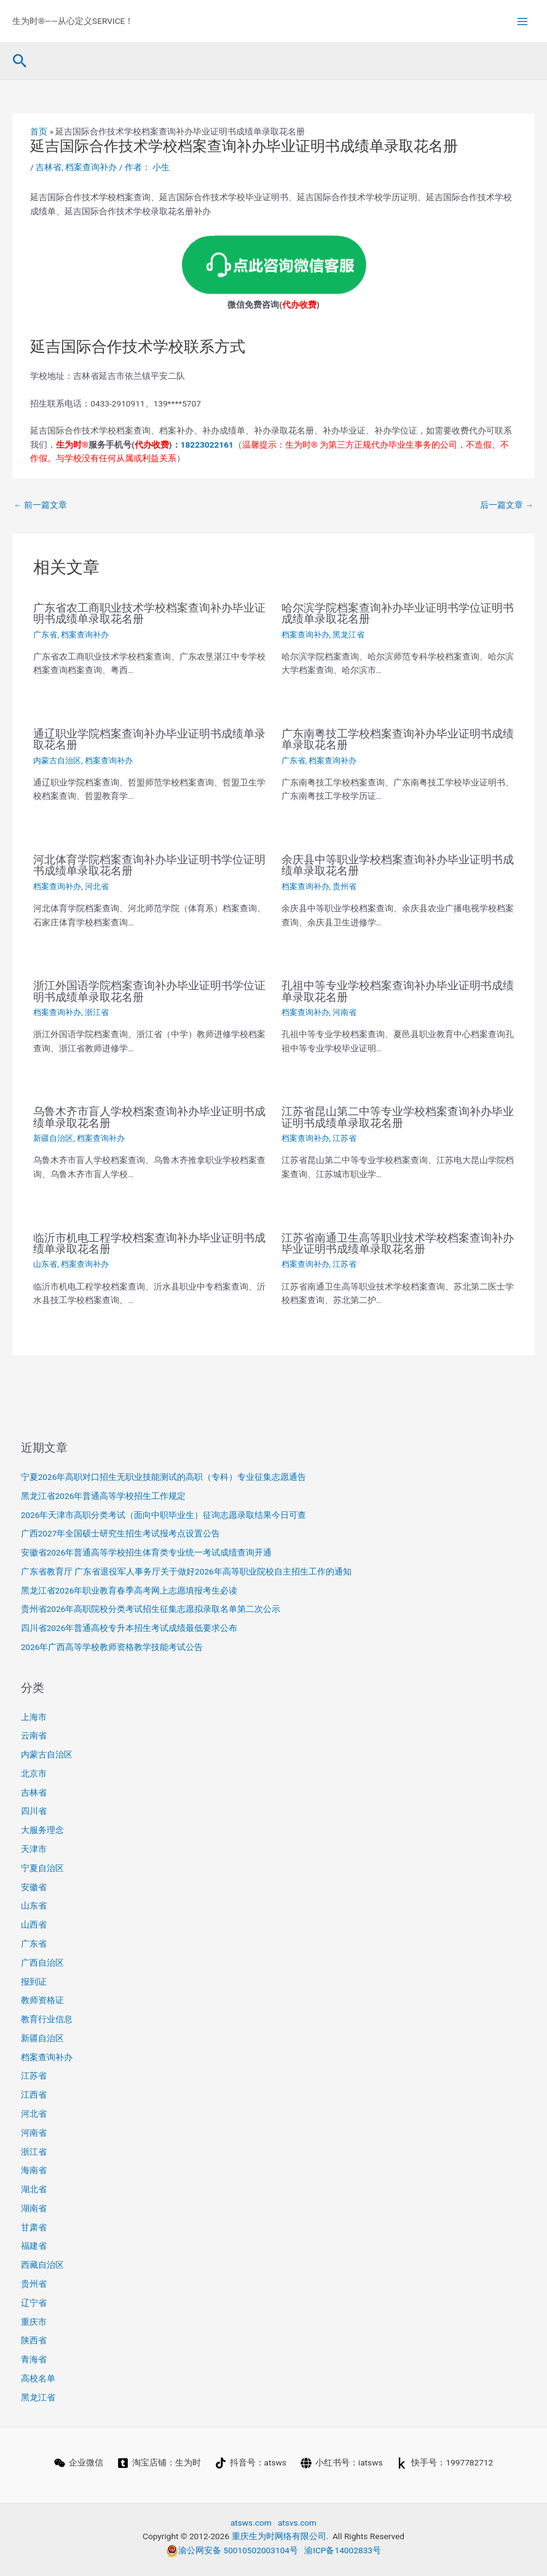  Describe the element at coordinates (149, 865) in the screenshot. I see `河北体育学院档案查询补办毕业证明书学位证明书成绩单录取花名册` at that location.